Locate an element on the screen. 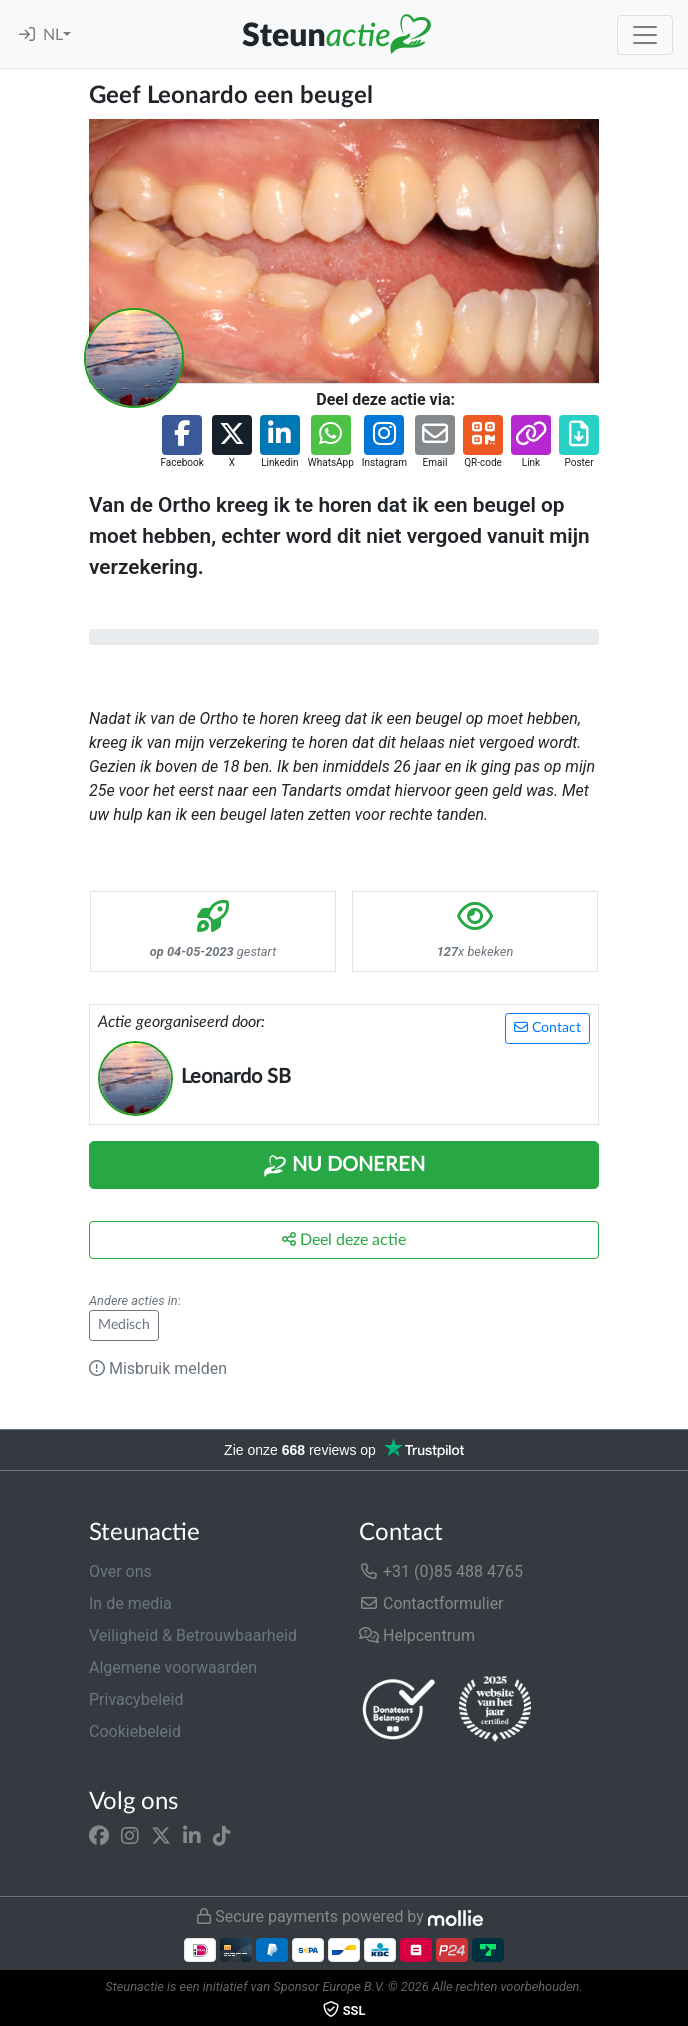 The width and height of the screenshot is (688, 2026). Veiligheid & Betrouwbaarheid is located at coordinates (193, 1635).